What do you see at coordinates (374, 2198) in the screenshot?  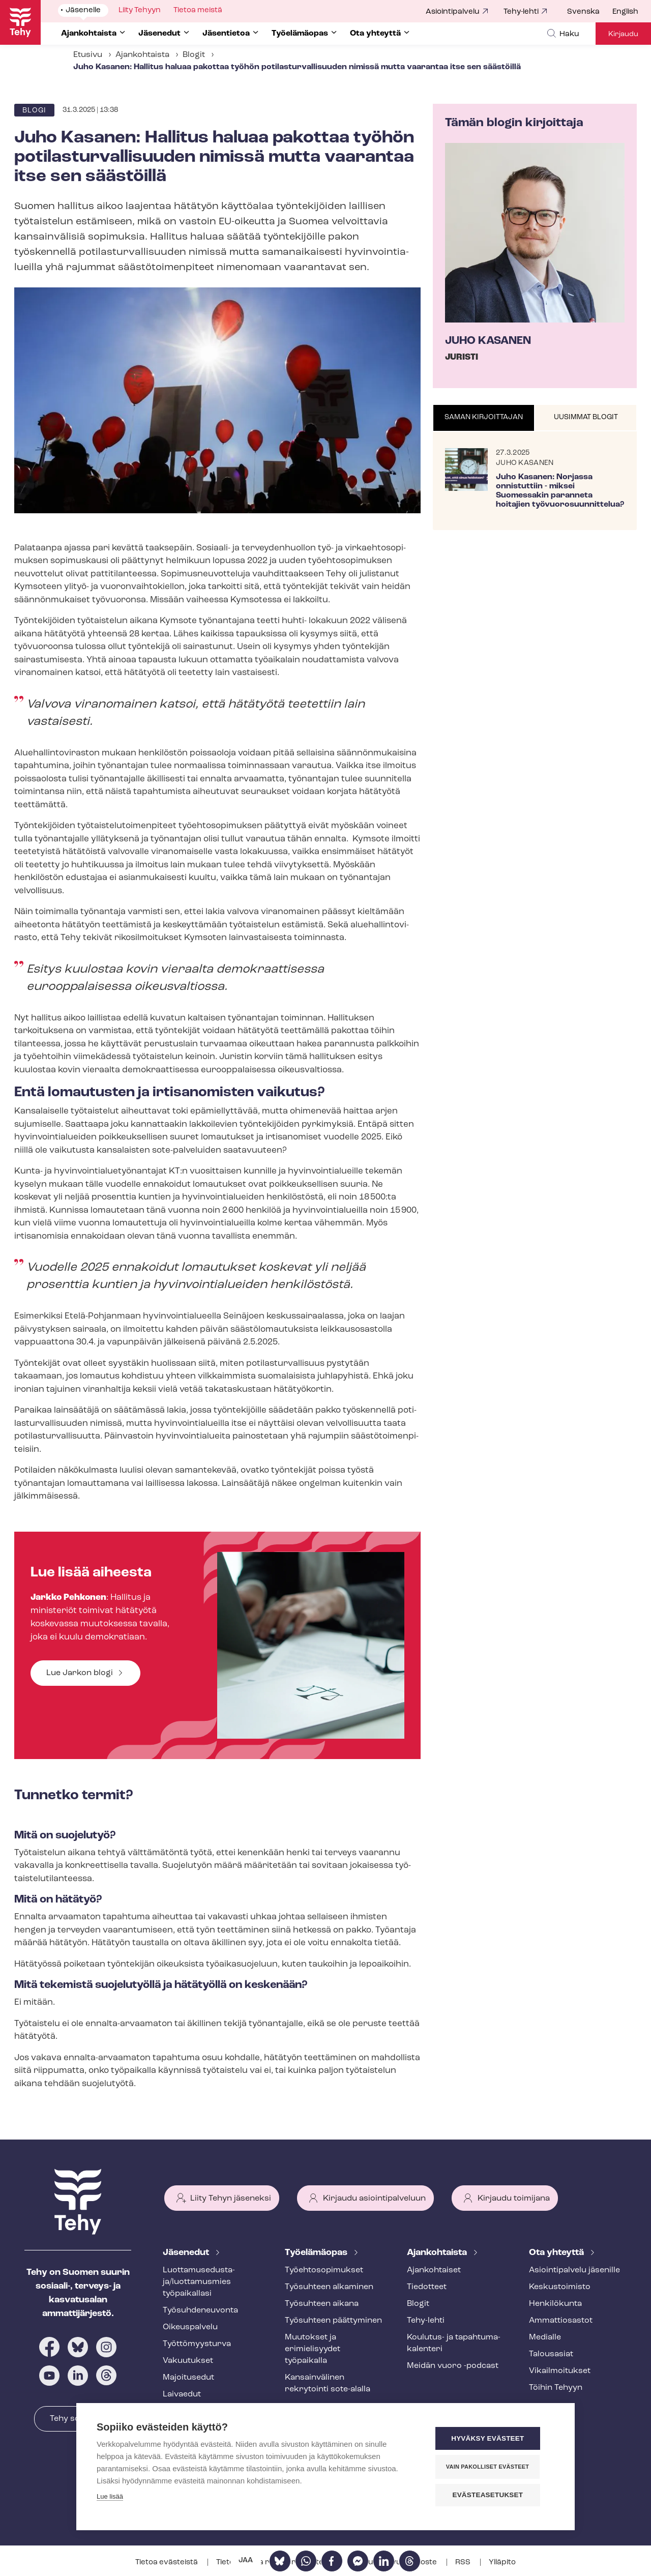 I see `Kirjaudu asiointipalveluun` at bounding box center [374, 2198].